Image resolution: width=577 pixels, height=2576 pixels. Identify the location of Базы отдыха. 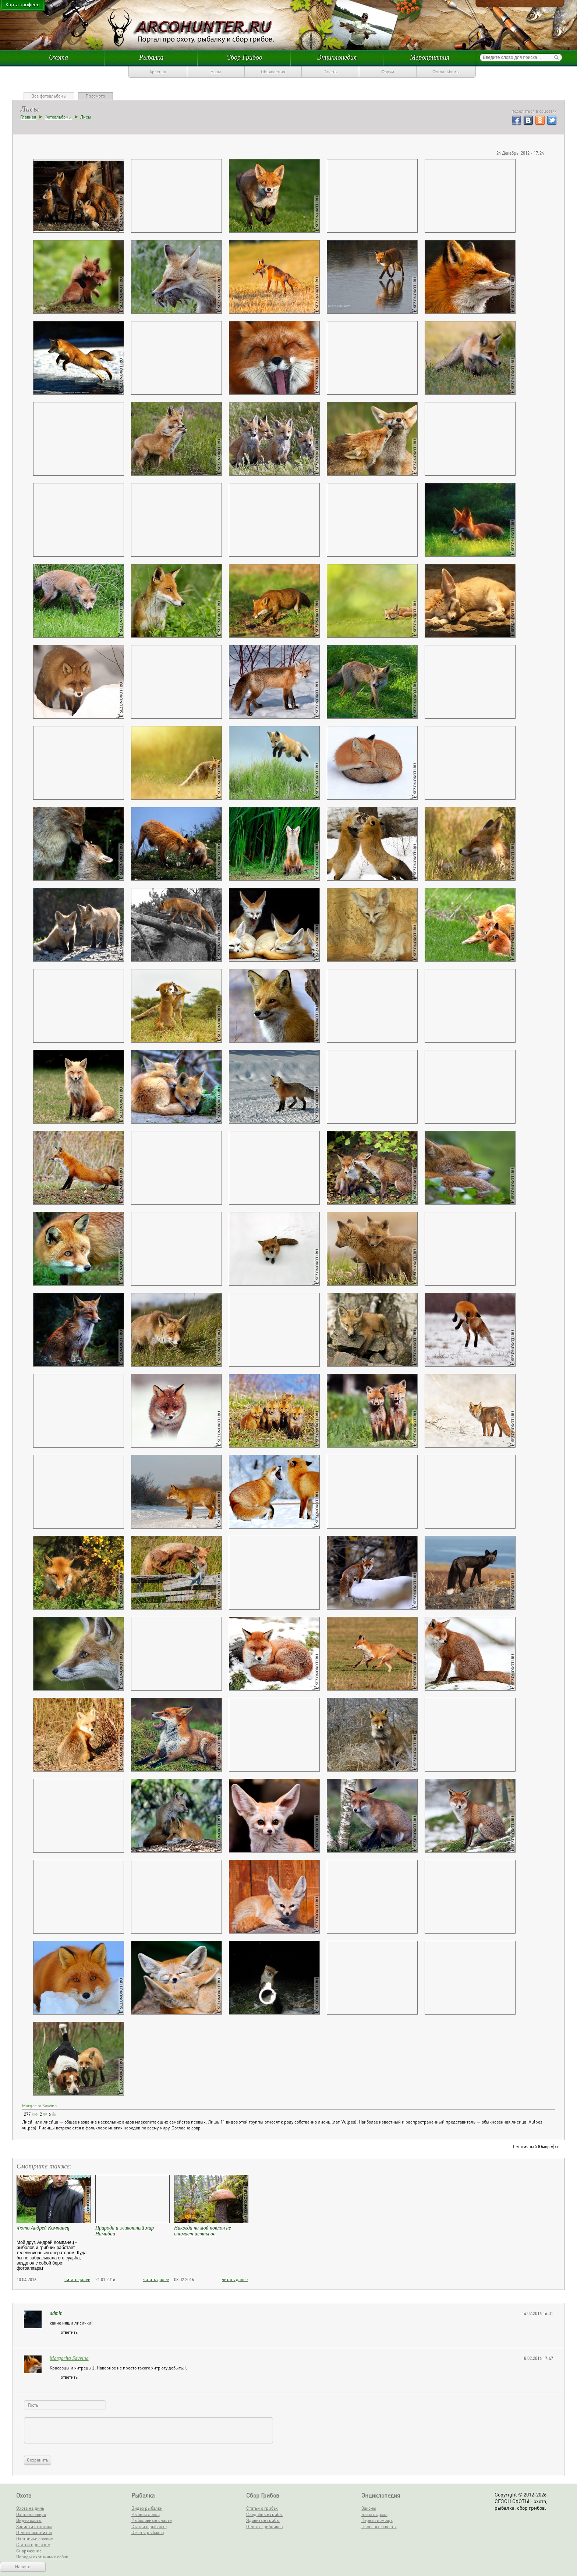
(374, 2514).